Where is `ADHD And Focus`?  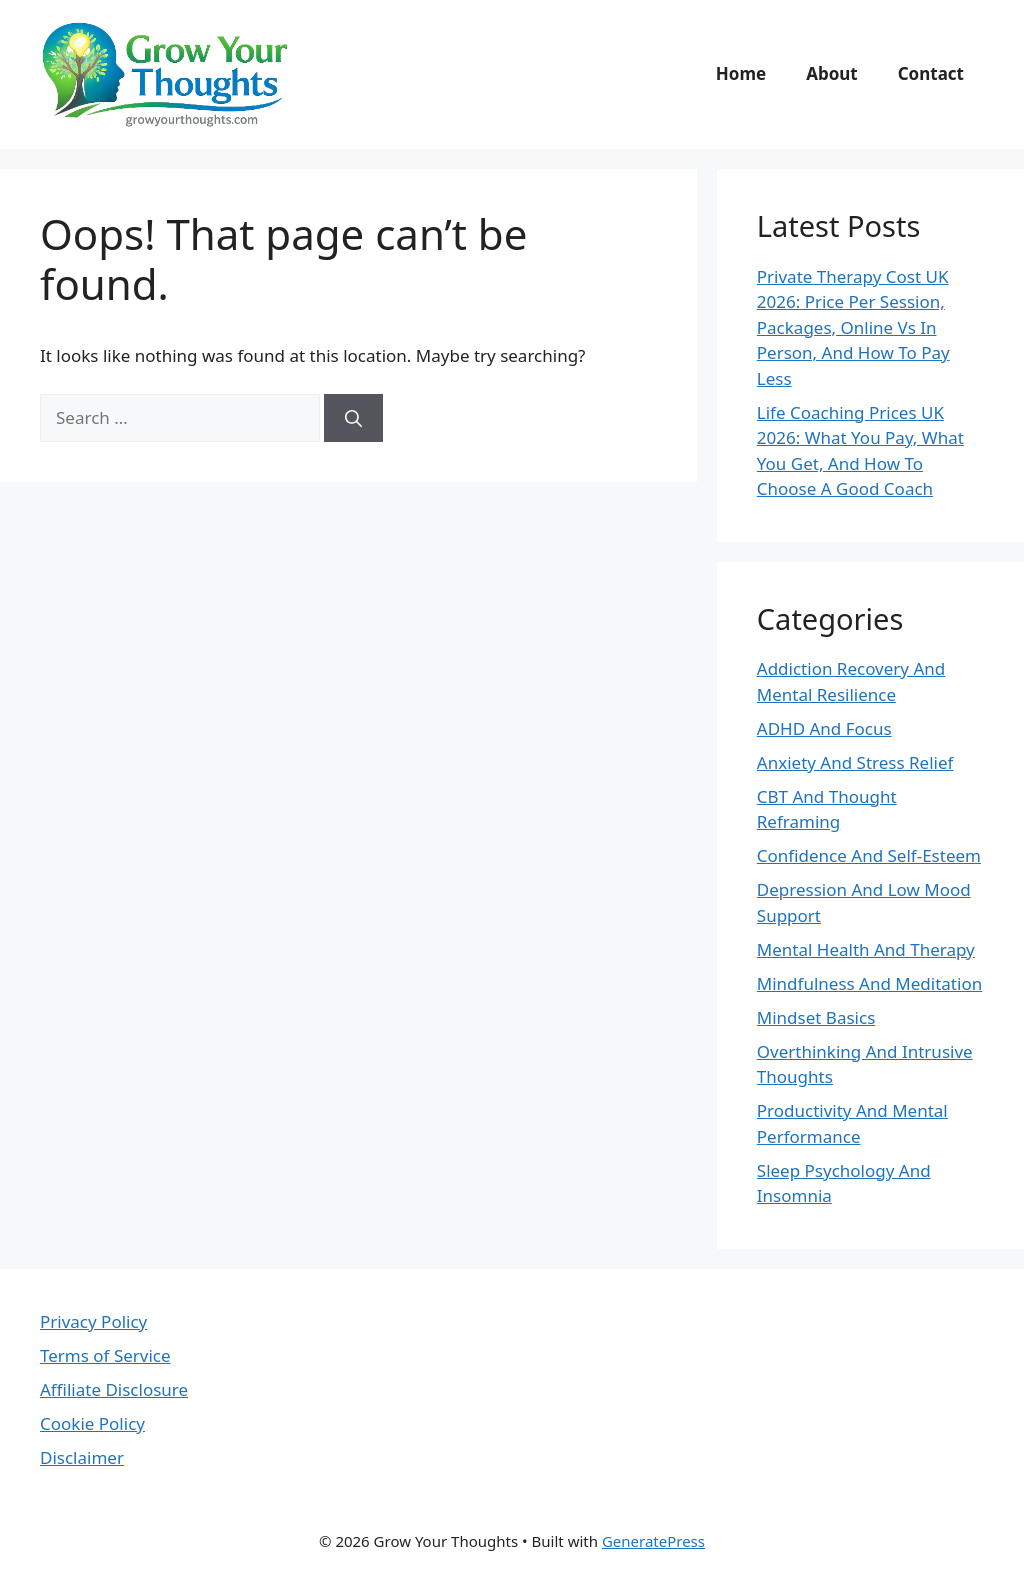 ADHD And Focus is located at coordinates (824, 728).